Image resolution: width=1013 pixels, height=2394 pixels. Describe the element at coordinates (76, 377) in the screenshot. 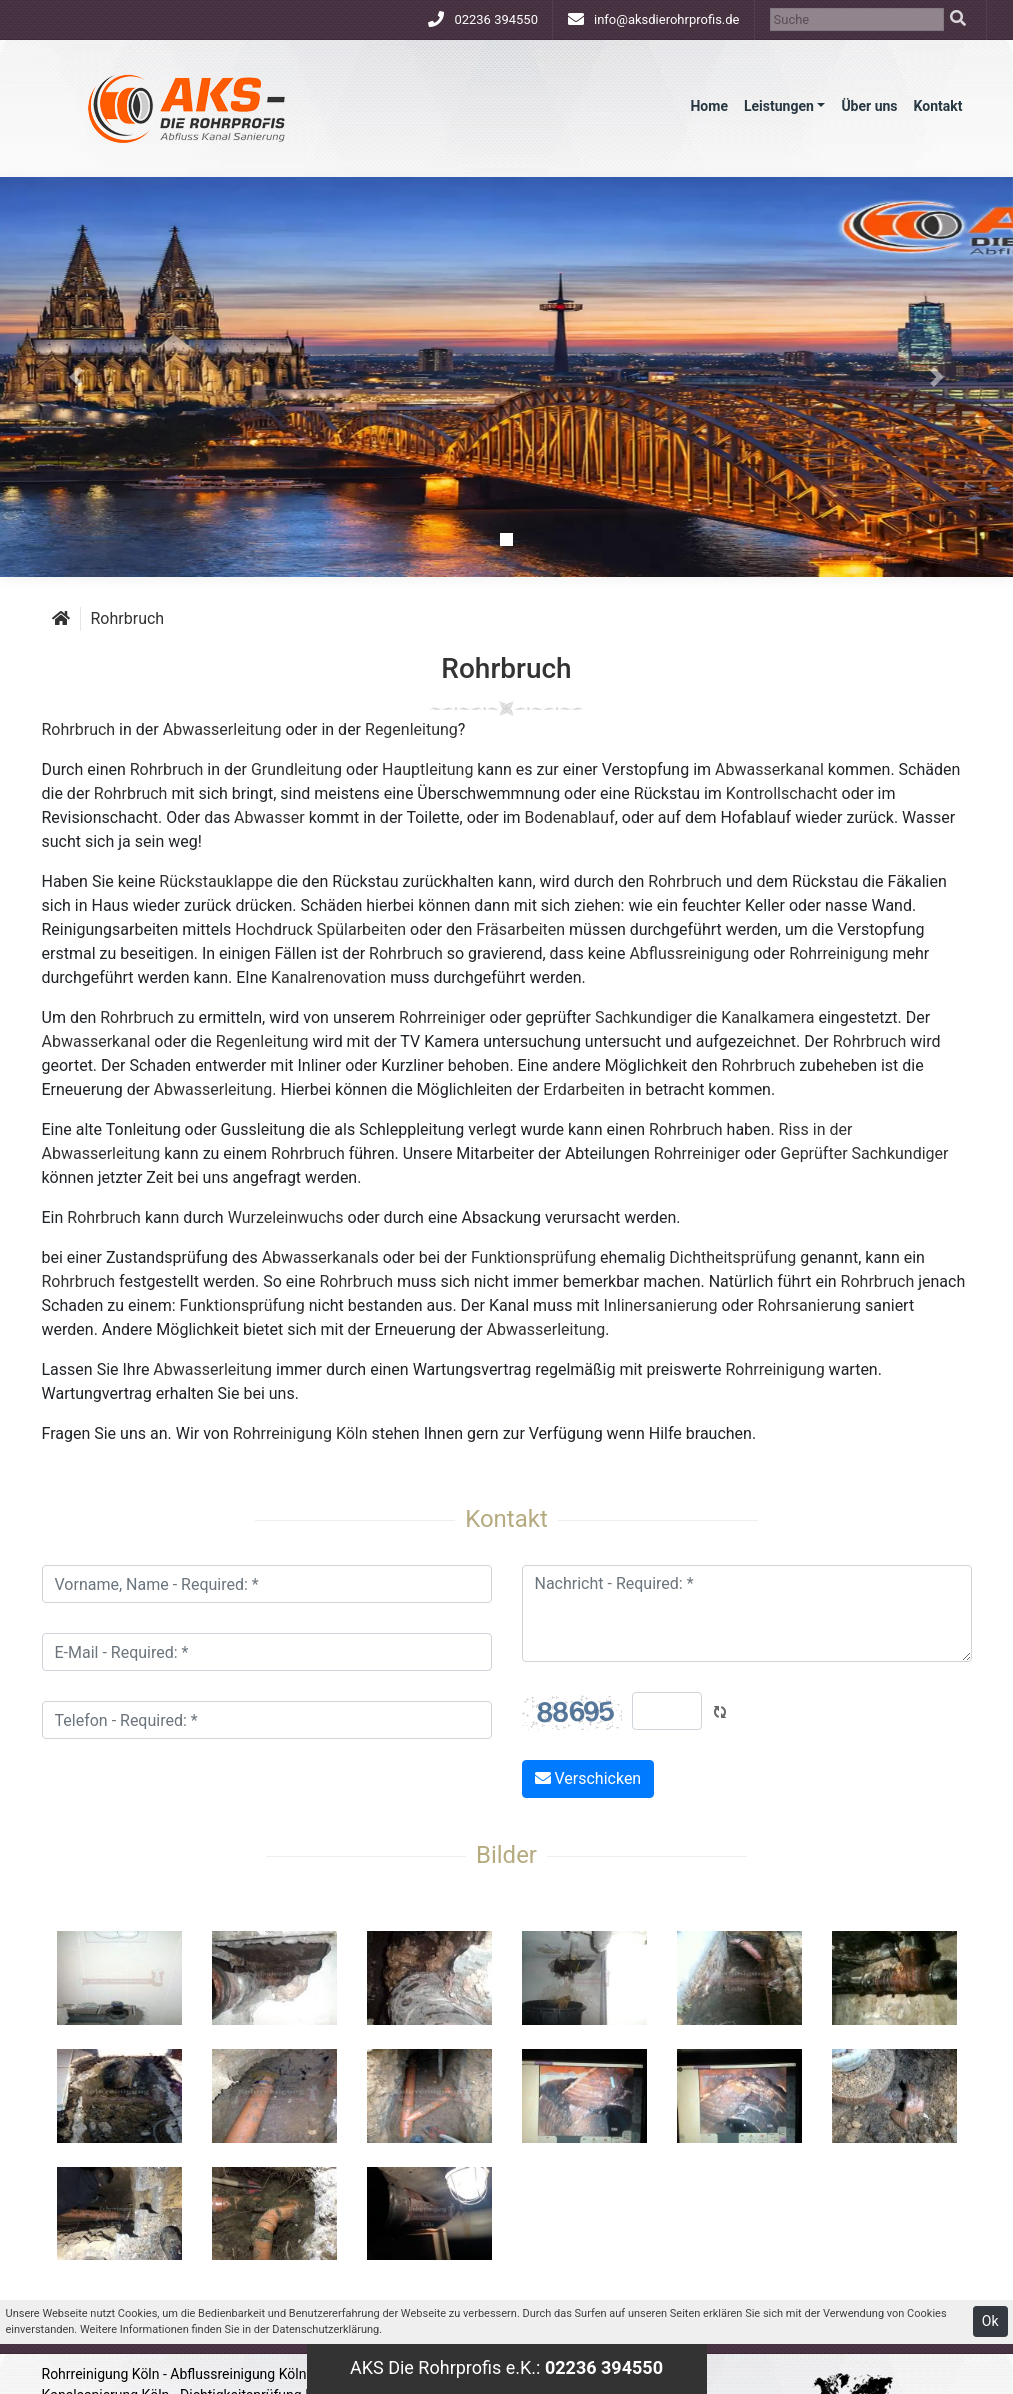

I see `[button]` at that location.